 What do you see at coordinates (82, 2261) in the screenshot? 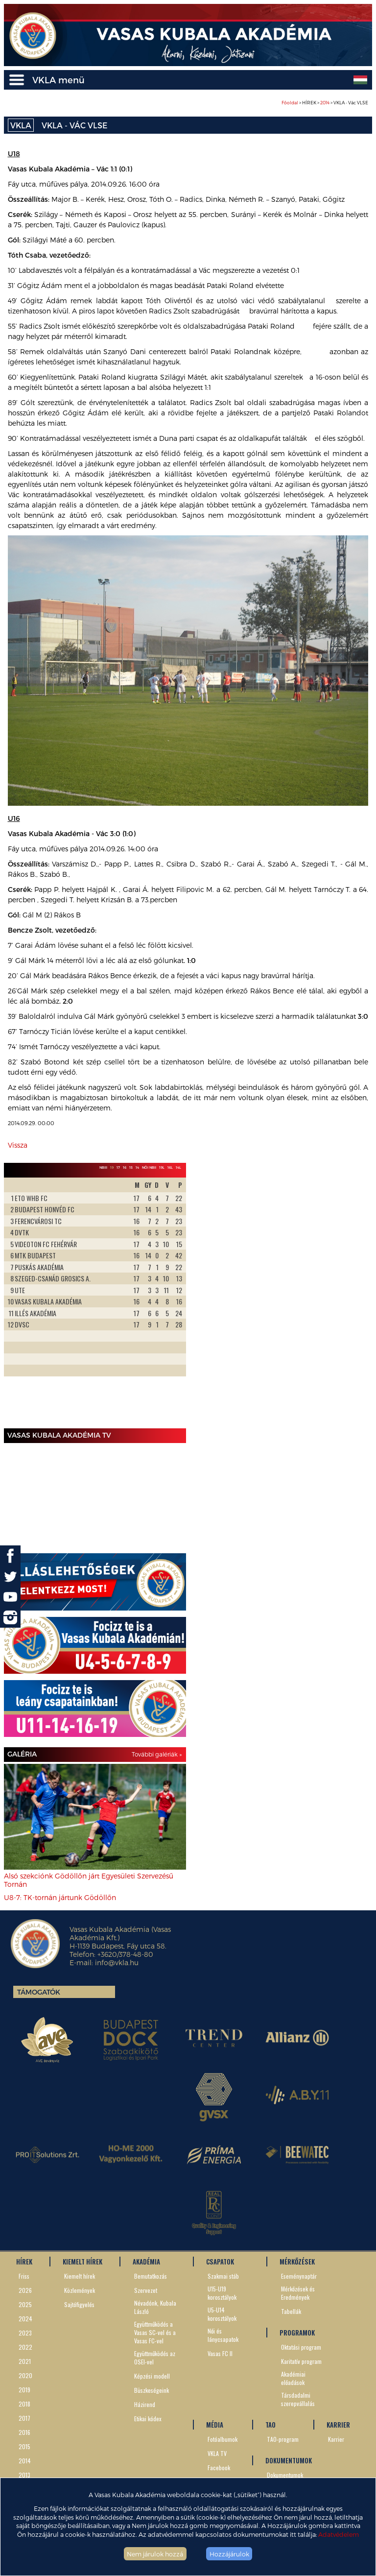
I see `KIEMELT HÍREK` at bounding box center [82, 2261].